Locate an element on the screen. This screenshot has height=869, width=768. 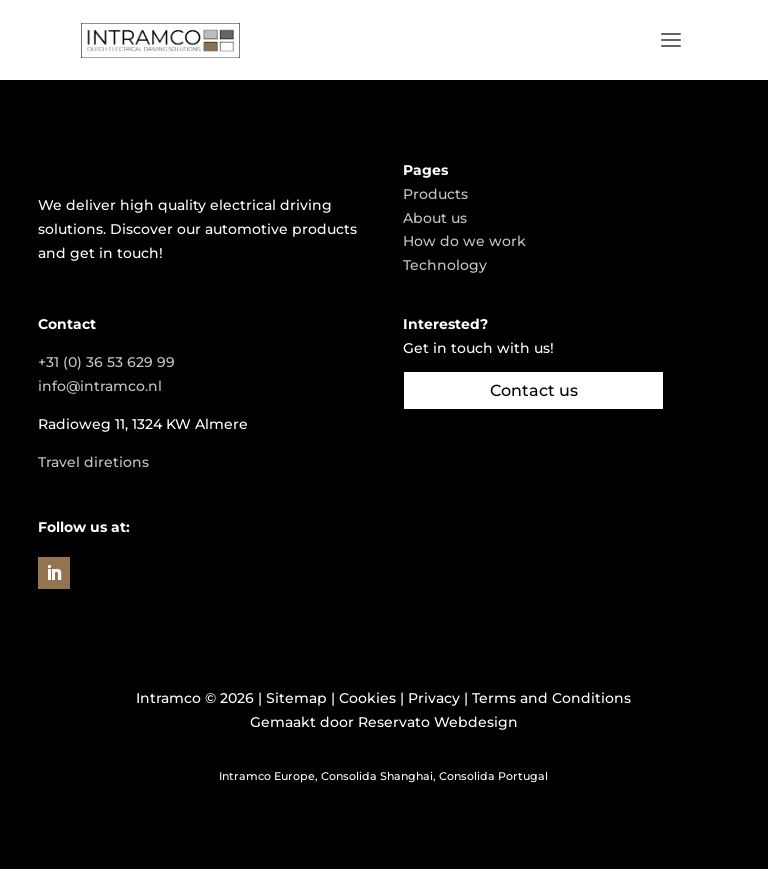
Technology is located at coordinates (445, 265).